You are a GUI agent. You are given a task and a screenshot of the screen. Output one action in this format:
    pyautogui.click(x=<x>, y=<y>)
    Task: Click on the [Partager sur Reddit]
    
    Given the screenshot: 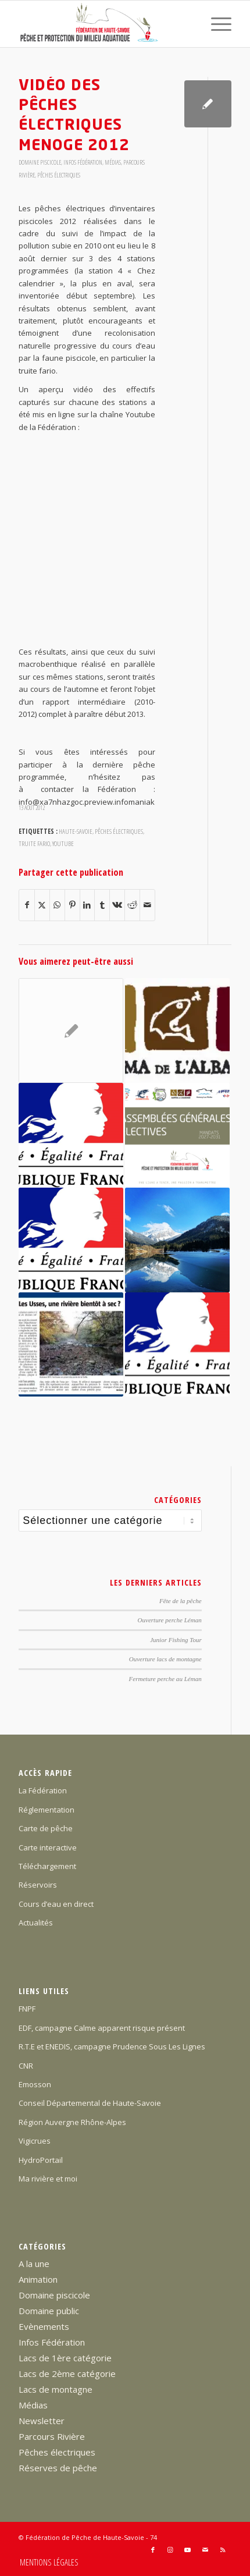 What is the action you would take?
    pyautogui.click(x=132, y=905)
    